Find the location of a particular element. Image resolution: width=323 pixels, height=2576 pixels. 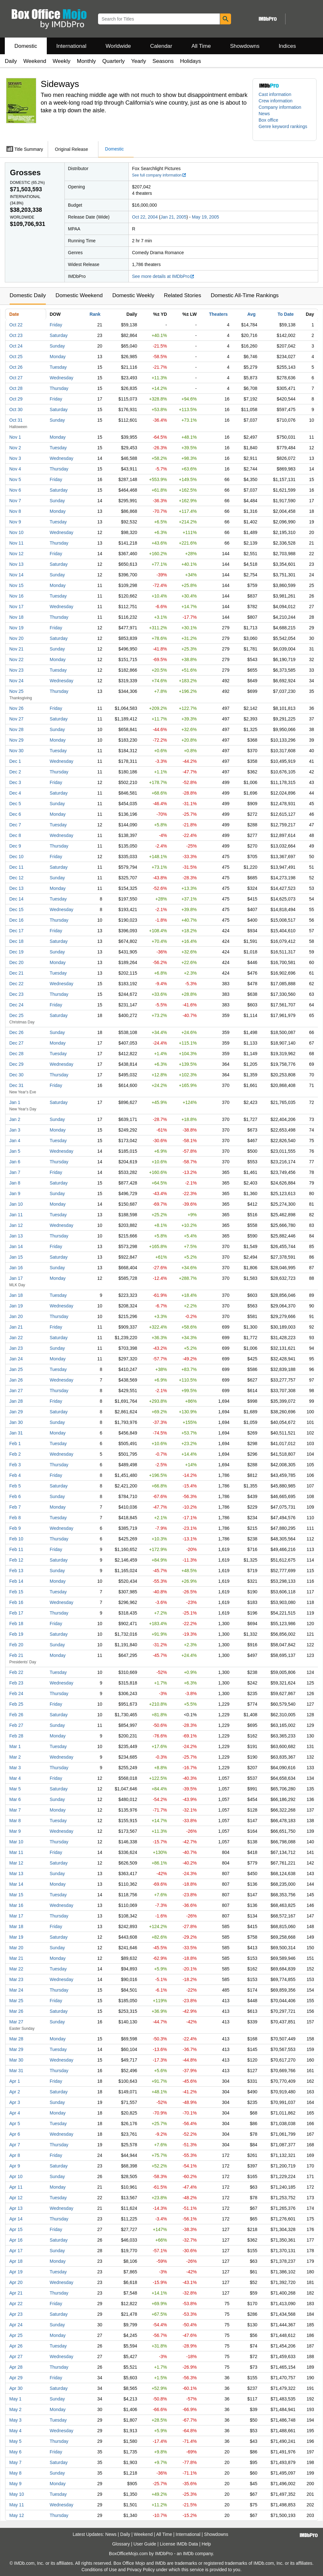

Jan 6 is located at coordinates (14, 1161).